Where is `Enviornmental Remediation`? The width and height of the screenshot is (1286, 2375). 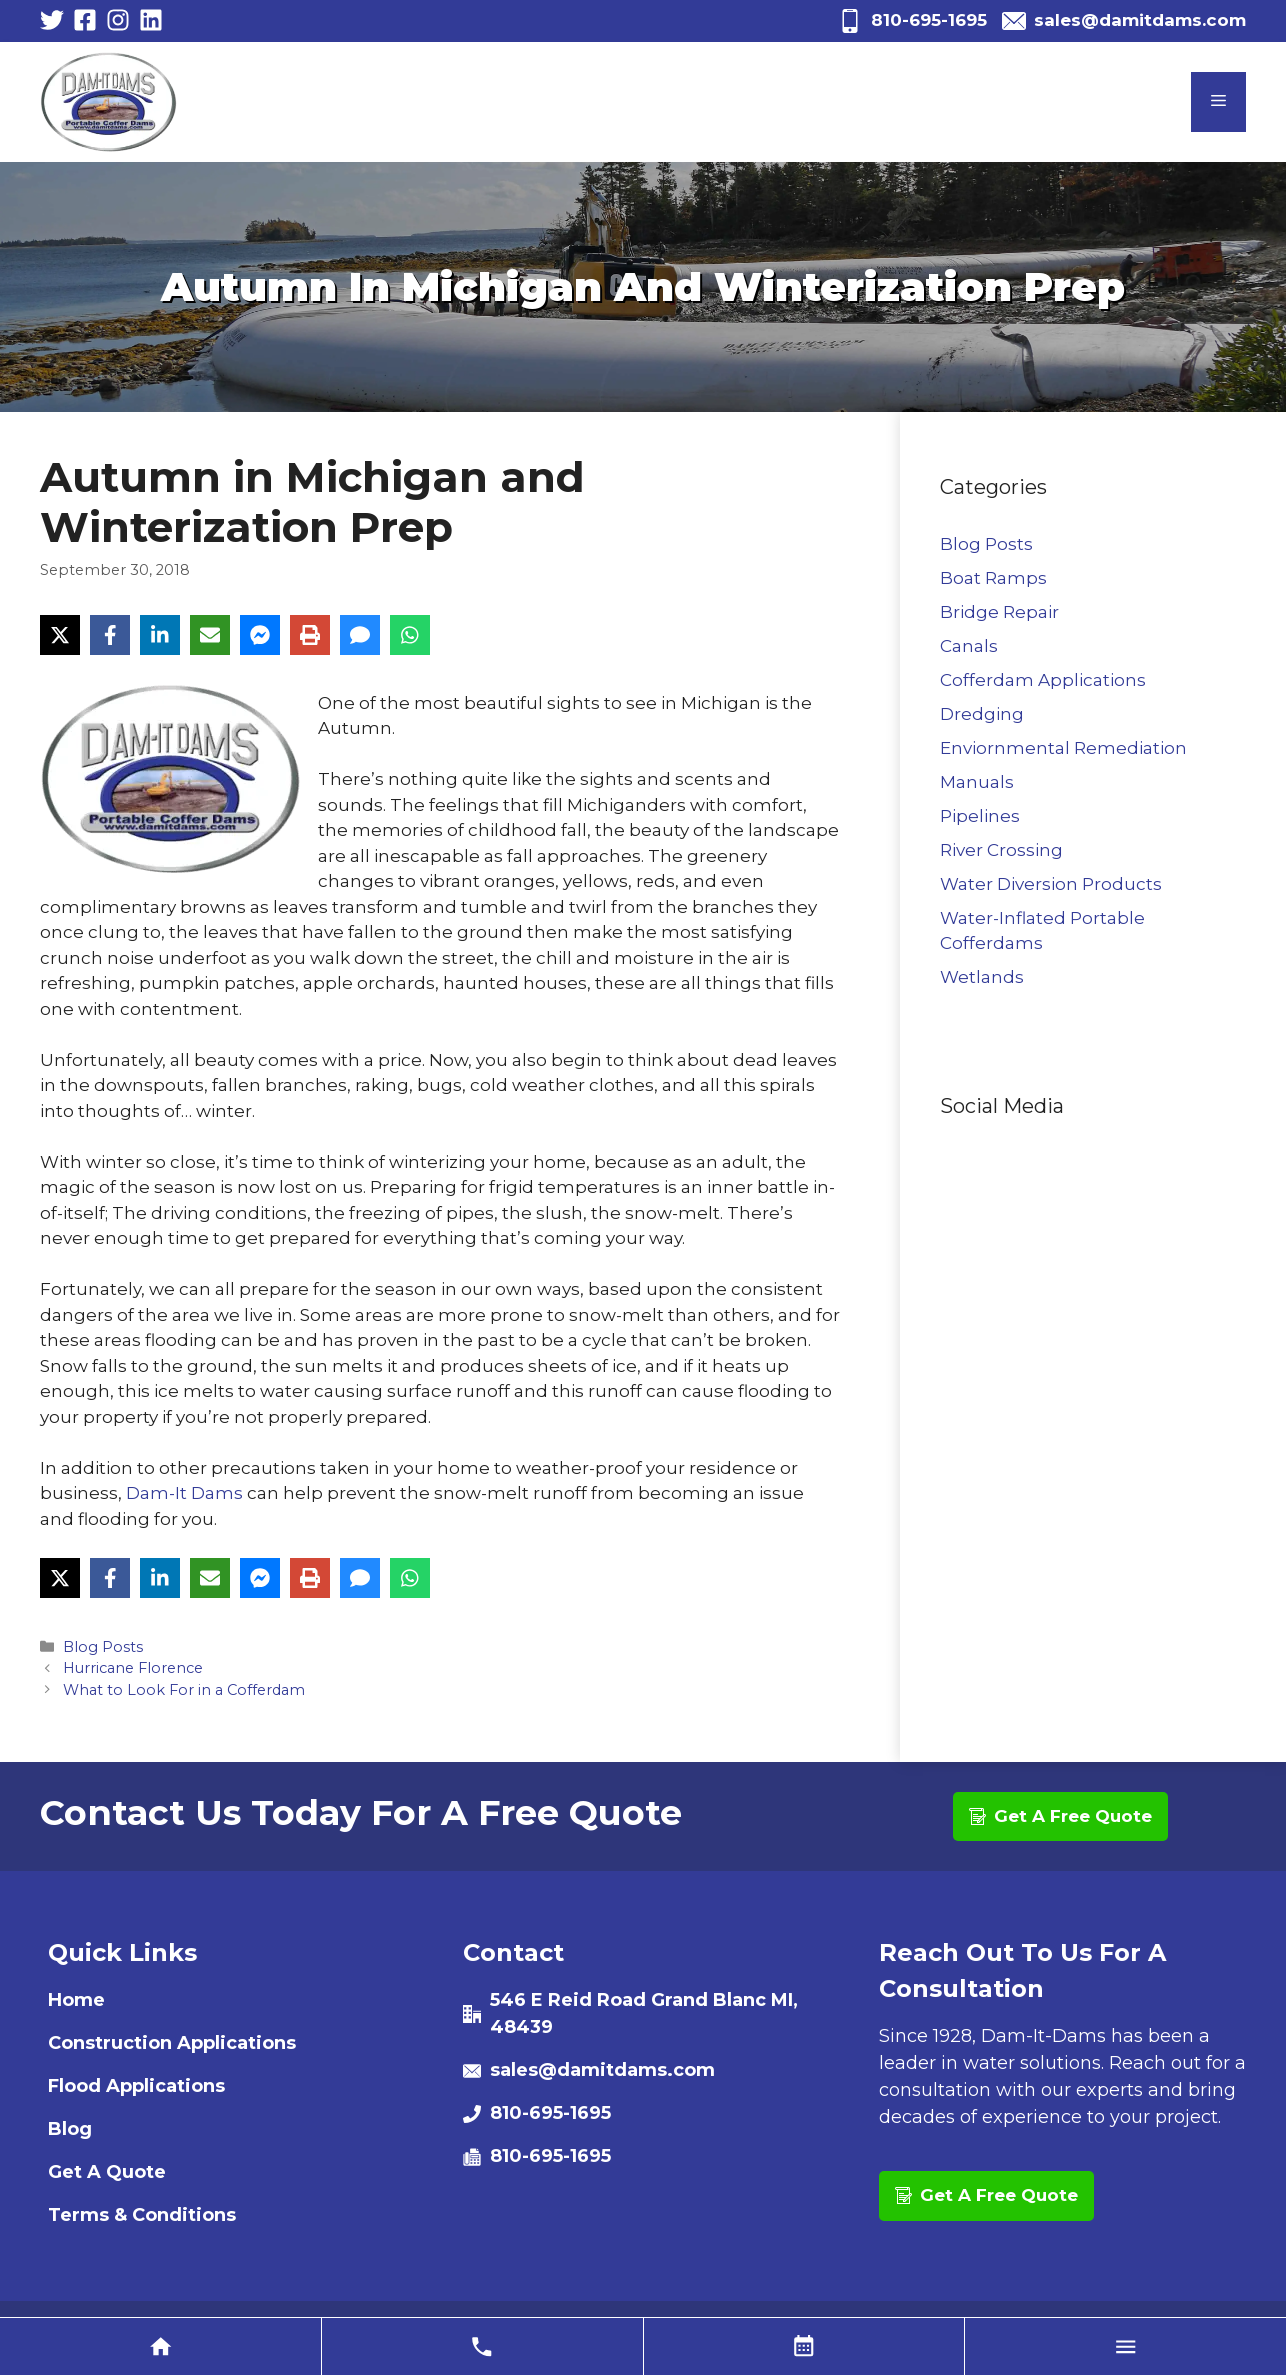 Enviornmental Remediation is located at coordinates (1063, 748).